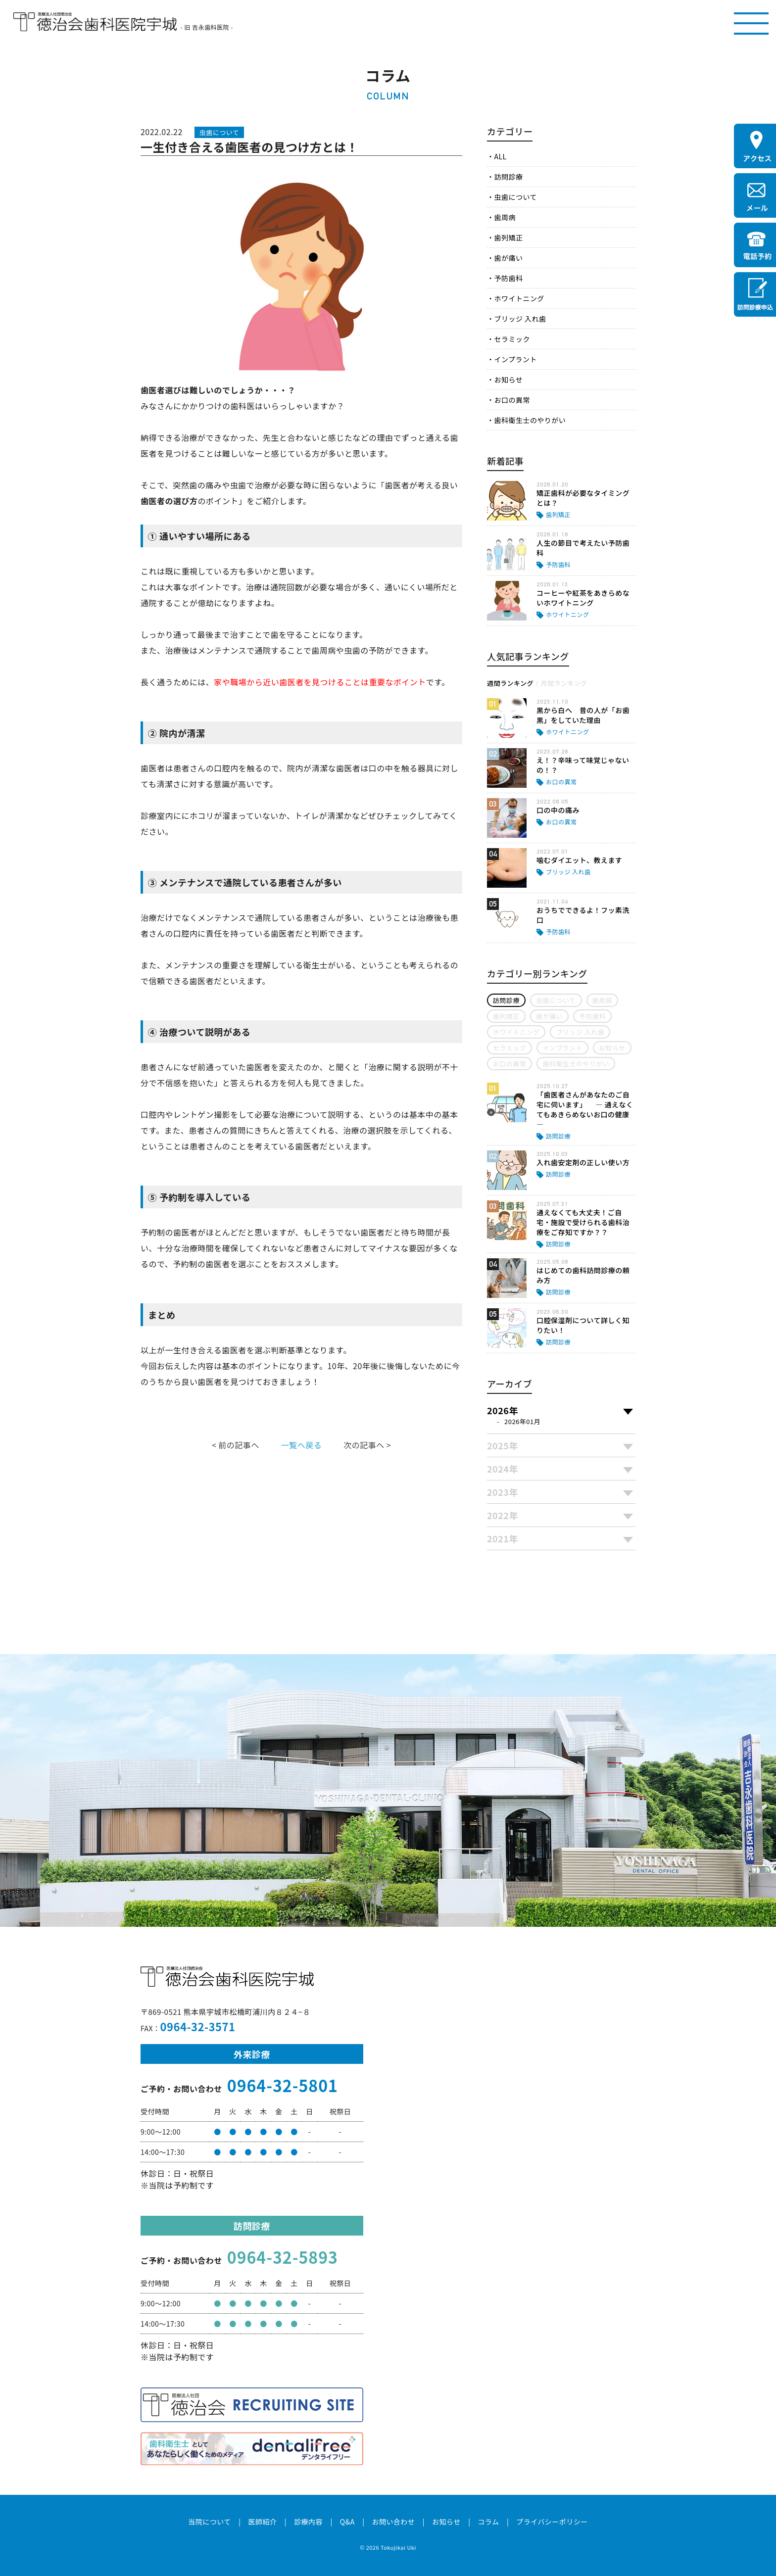 The height and width of the screenshot is (2576, 776). What do you see at coordinates (530, 420) in the screenshot?
I see `歯科衛生士のやりがい` at bounding box center [530, 420].